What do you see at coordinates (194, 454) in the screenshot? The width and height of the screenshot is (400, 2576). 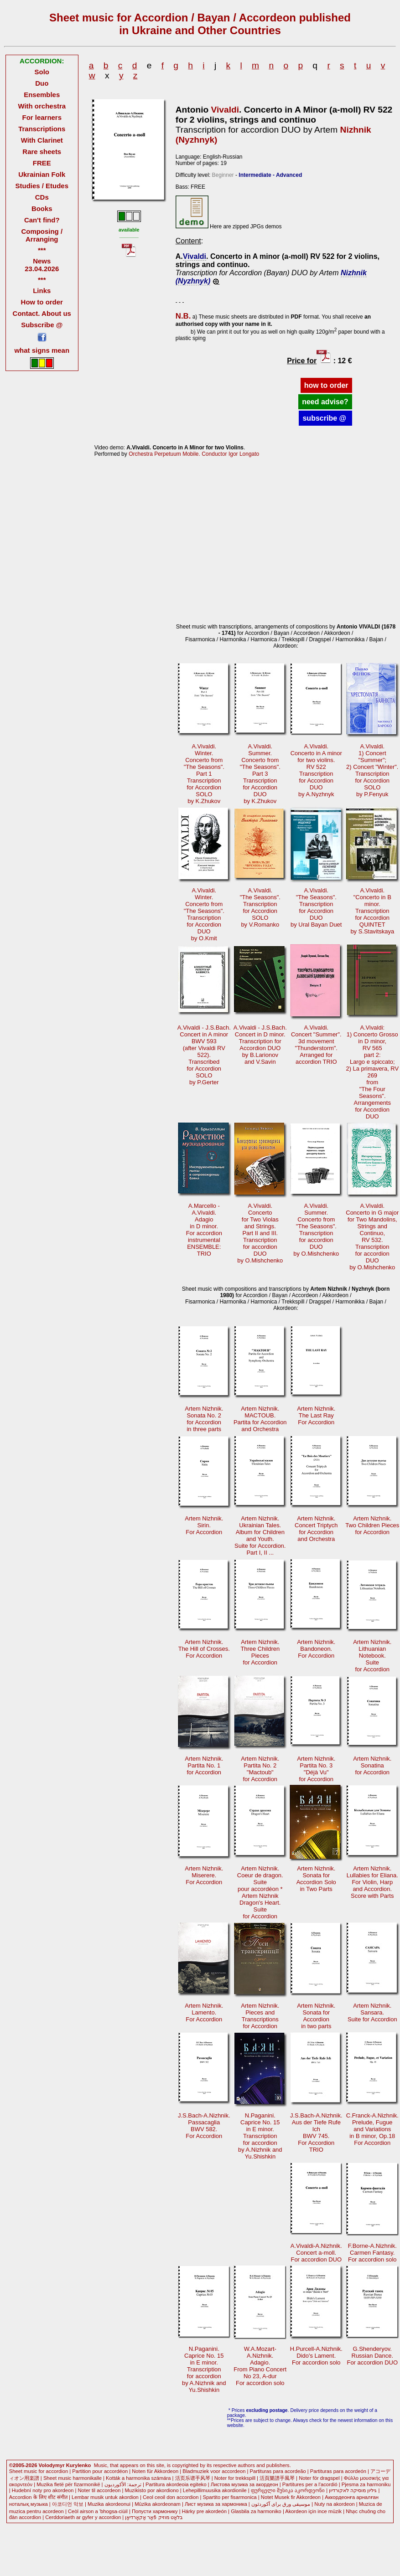 I see `Orchestra Perpetuum Mobile. Conductor Igor Longato` at bounding box center [194, 454].